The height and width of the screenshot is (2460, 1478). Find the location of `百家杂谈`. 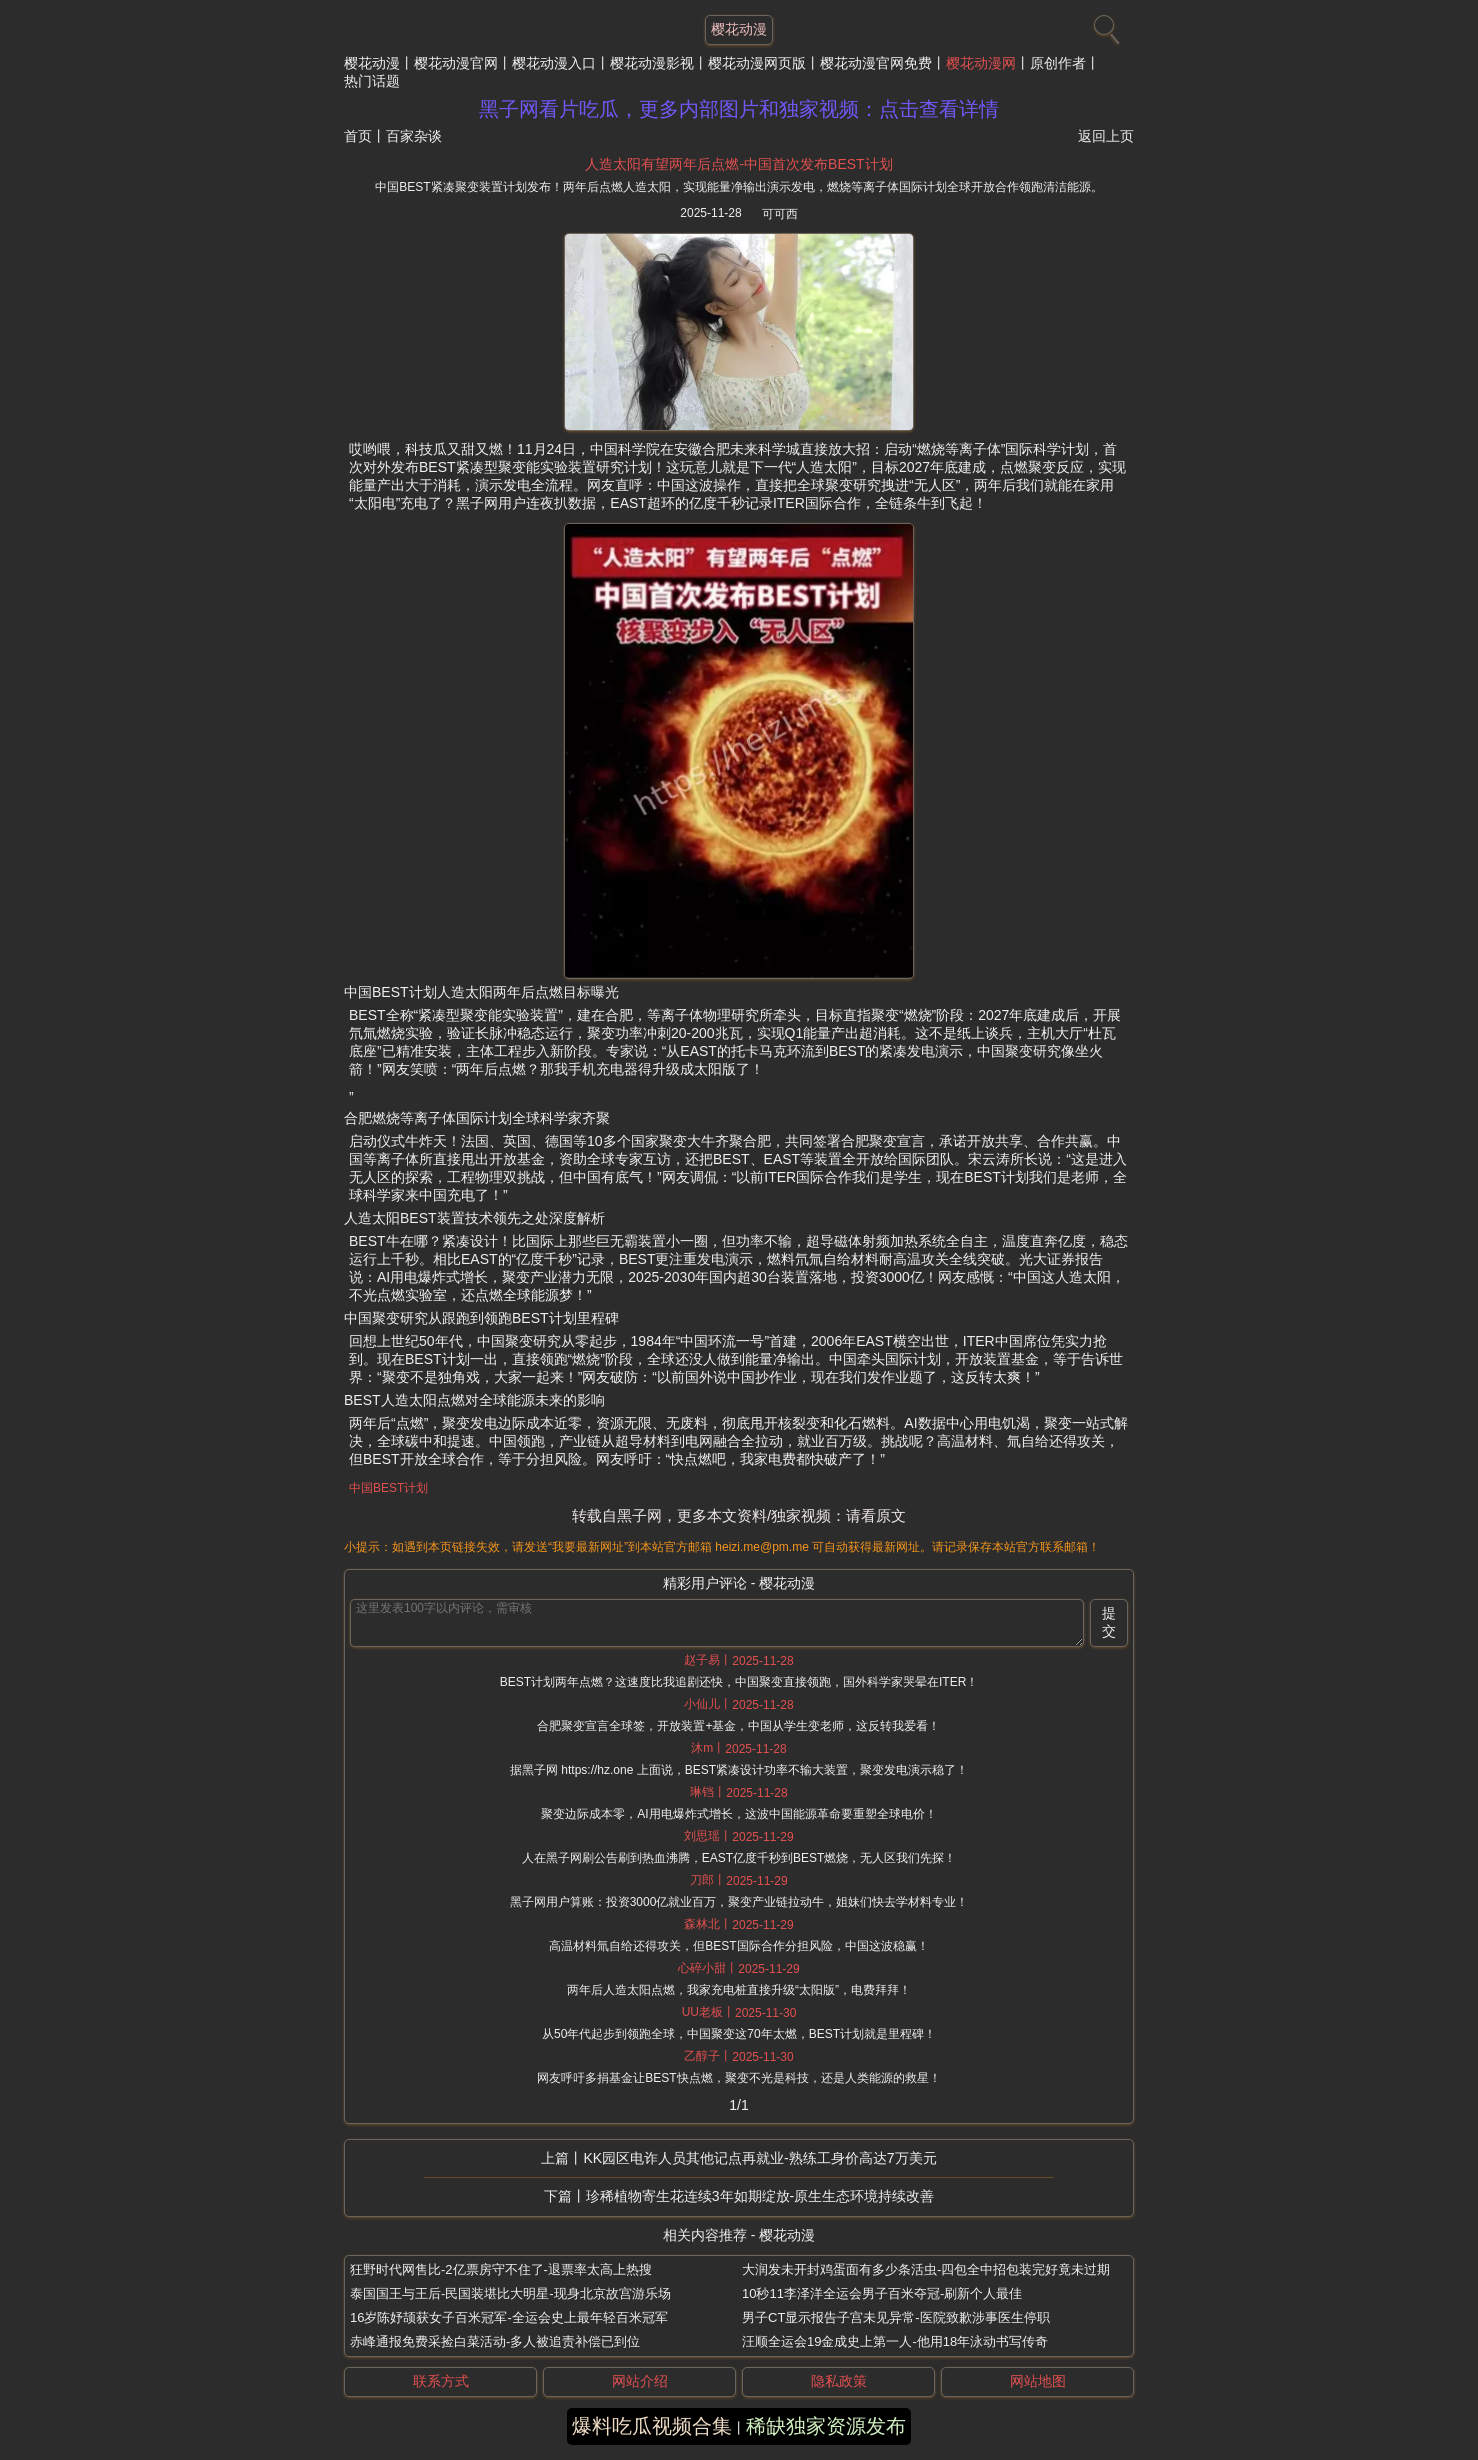

百家杂谈 is located at coordinates (414, 136).